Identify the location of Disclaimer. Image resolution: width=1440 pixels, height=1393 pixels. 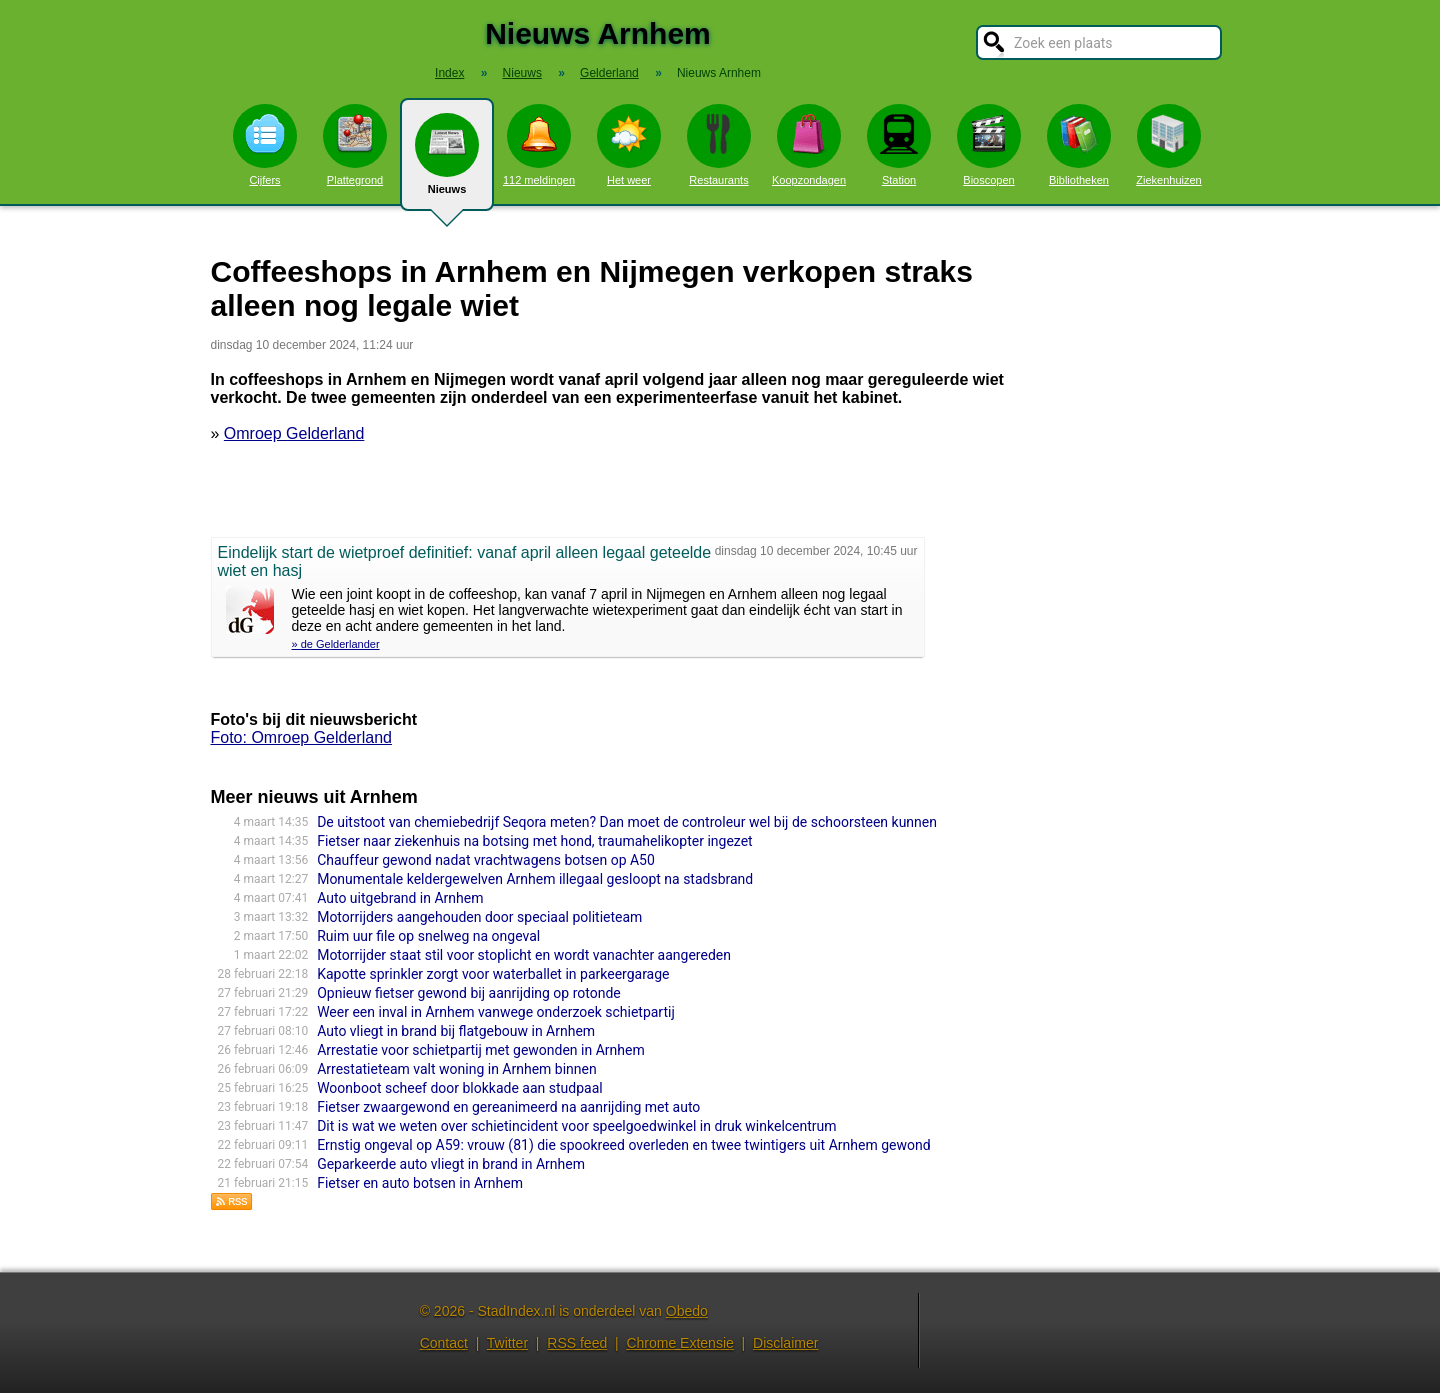
(785, 1343).